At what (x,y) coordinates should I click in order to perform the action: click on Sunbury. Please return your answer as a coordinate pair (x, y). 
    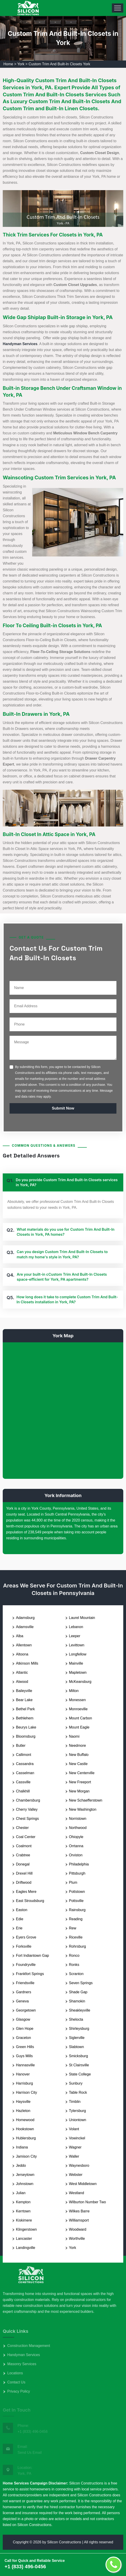
    Looking at the image, I should click on (76, 2083).